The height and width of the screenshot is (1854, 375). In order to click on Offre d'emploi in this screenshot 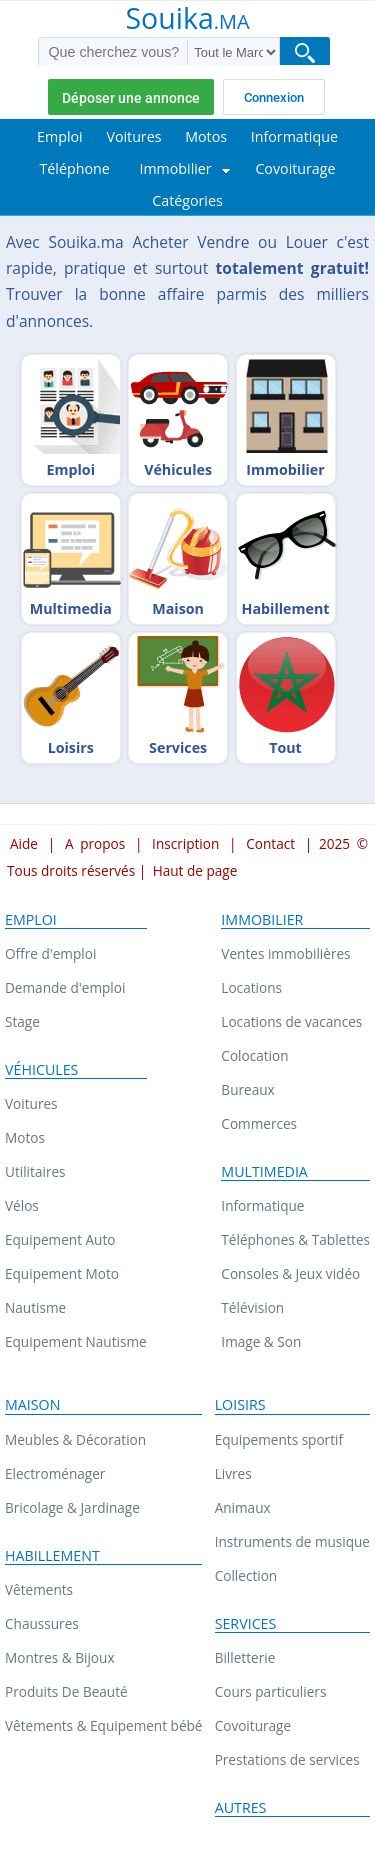, I will do `click(50, 953)`.